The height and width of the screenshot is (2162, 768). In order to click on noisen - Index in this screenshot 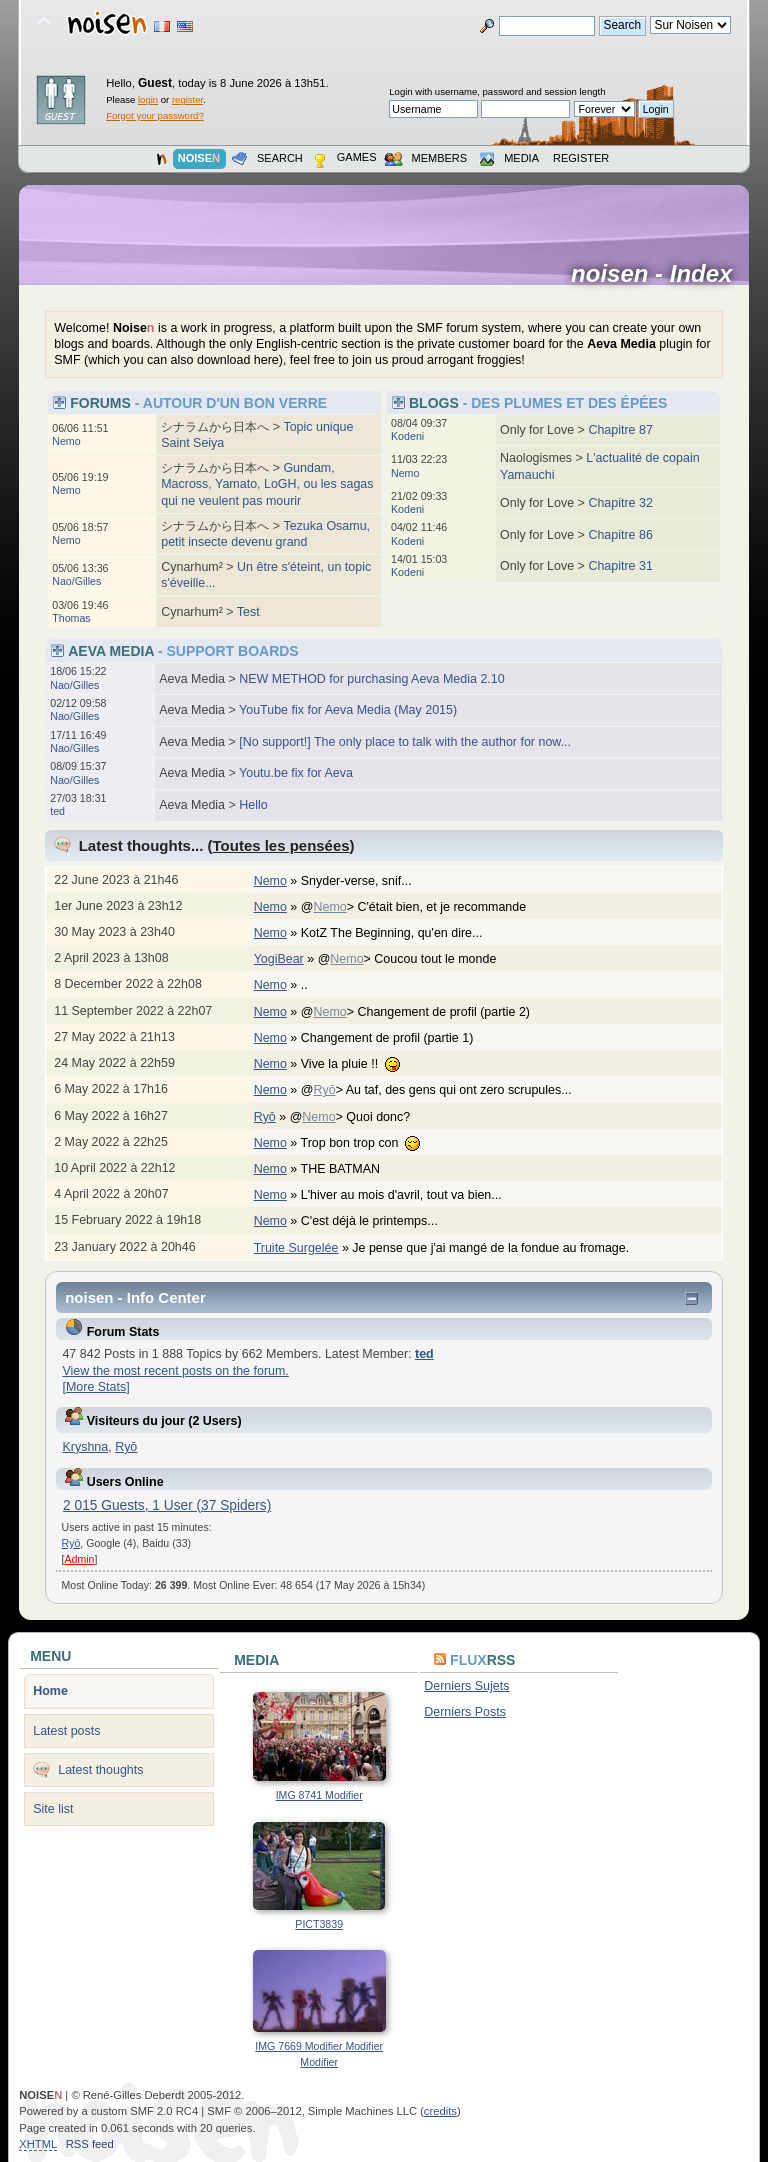, I will do `click(658, 274)`.